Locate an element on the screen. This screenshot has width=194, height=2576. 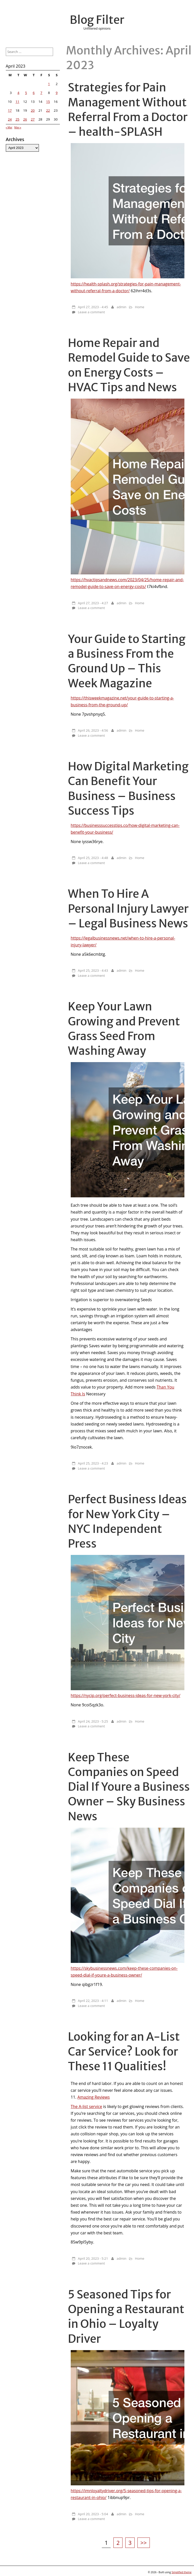
April 27, 2023 - 4:27 is located at coordinates (93, 603).